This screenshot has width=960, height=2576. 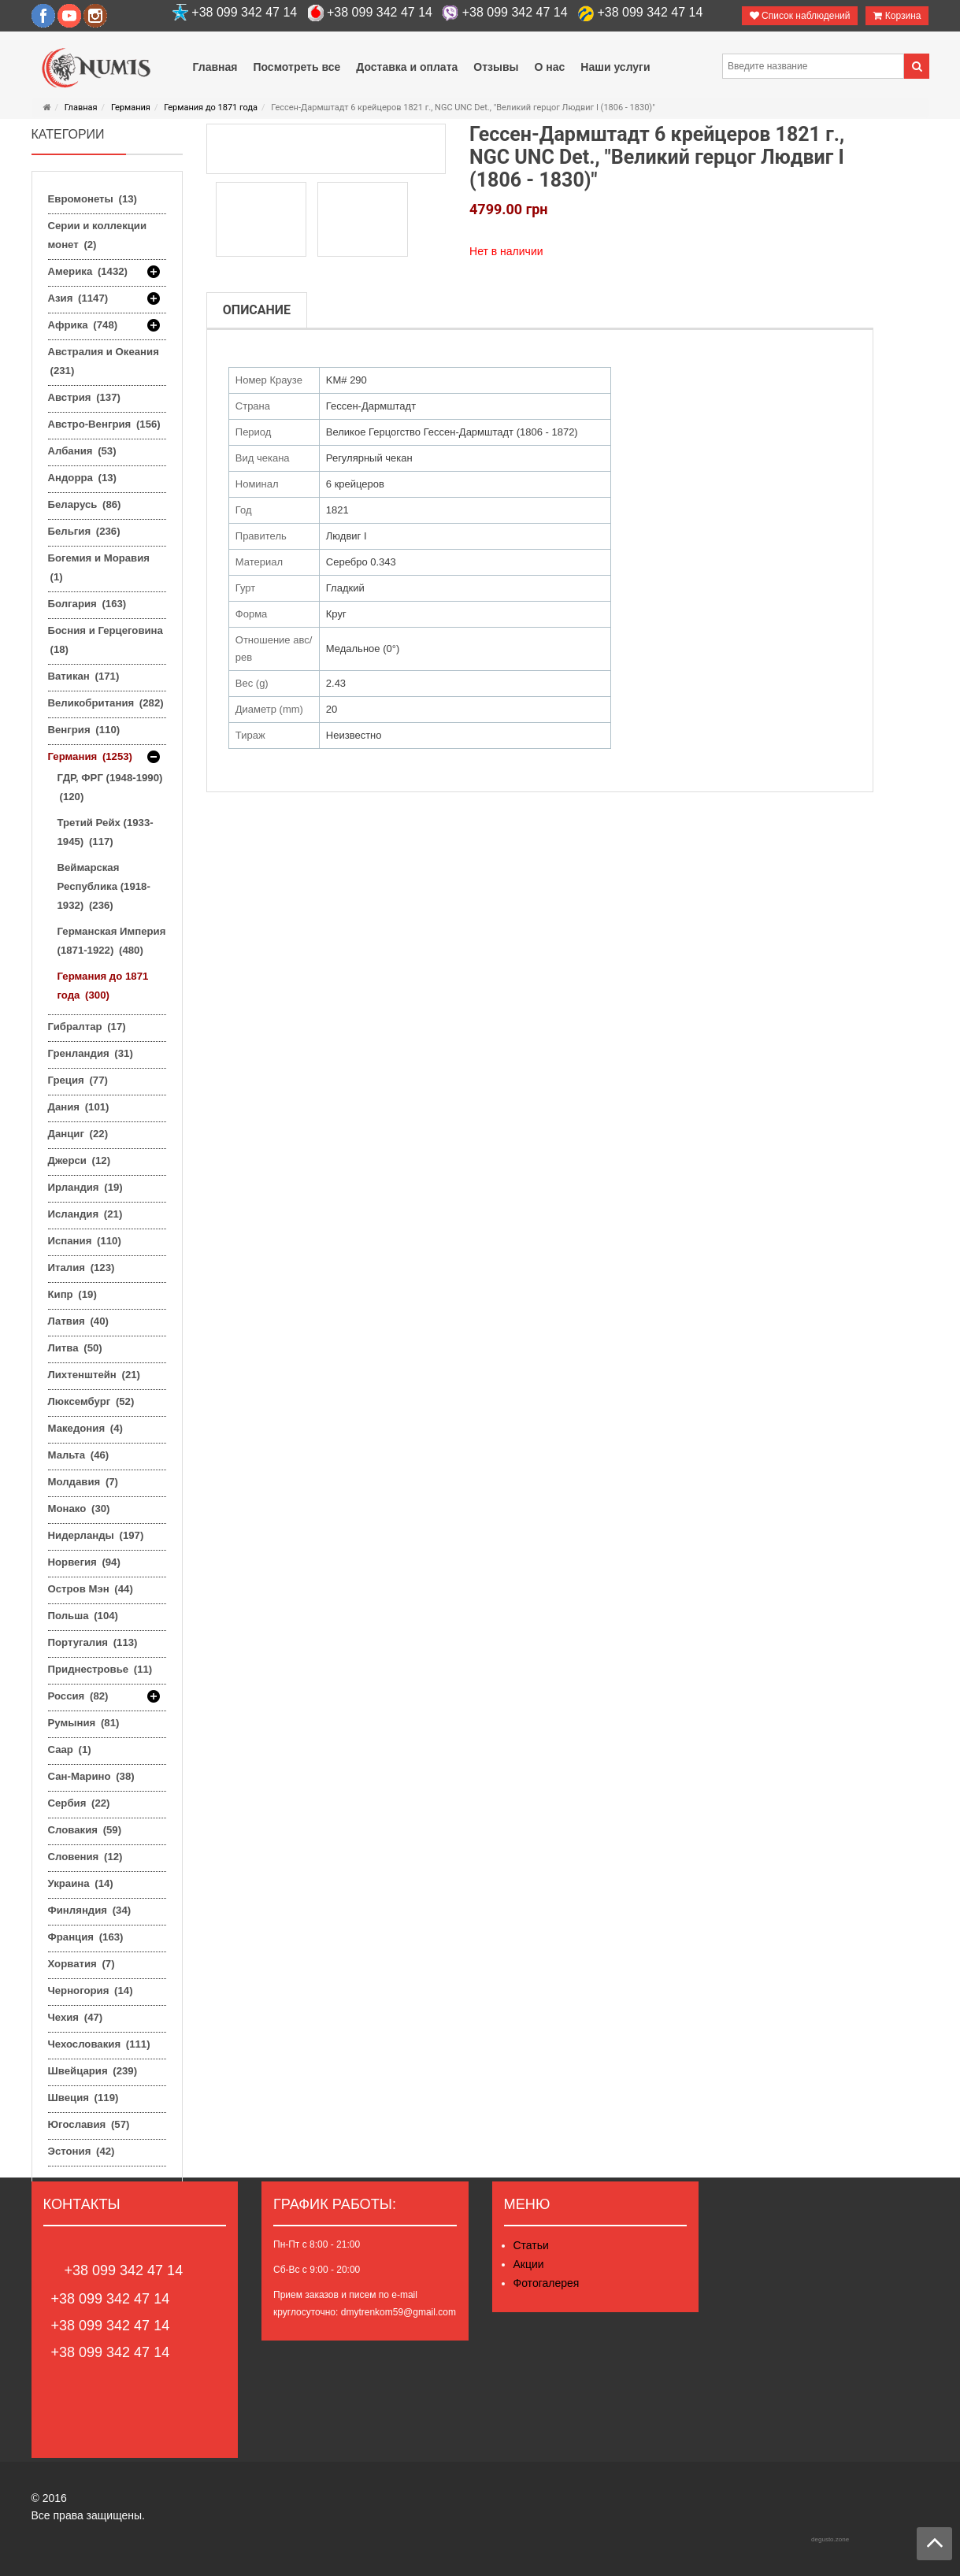 What do you see at coordinates (93, 1642) in the screenshot?
I see `Португалия` at bounding box center [93, 1642].